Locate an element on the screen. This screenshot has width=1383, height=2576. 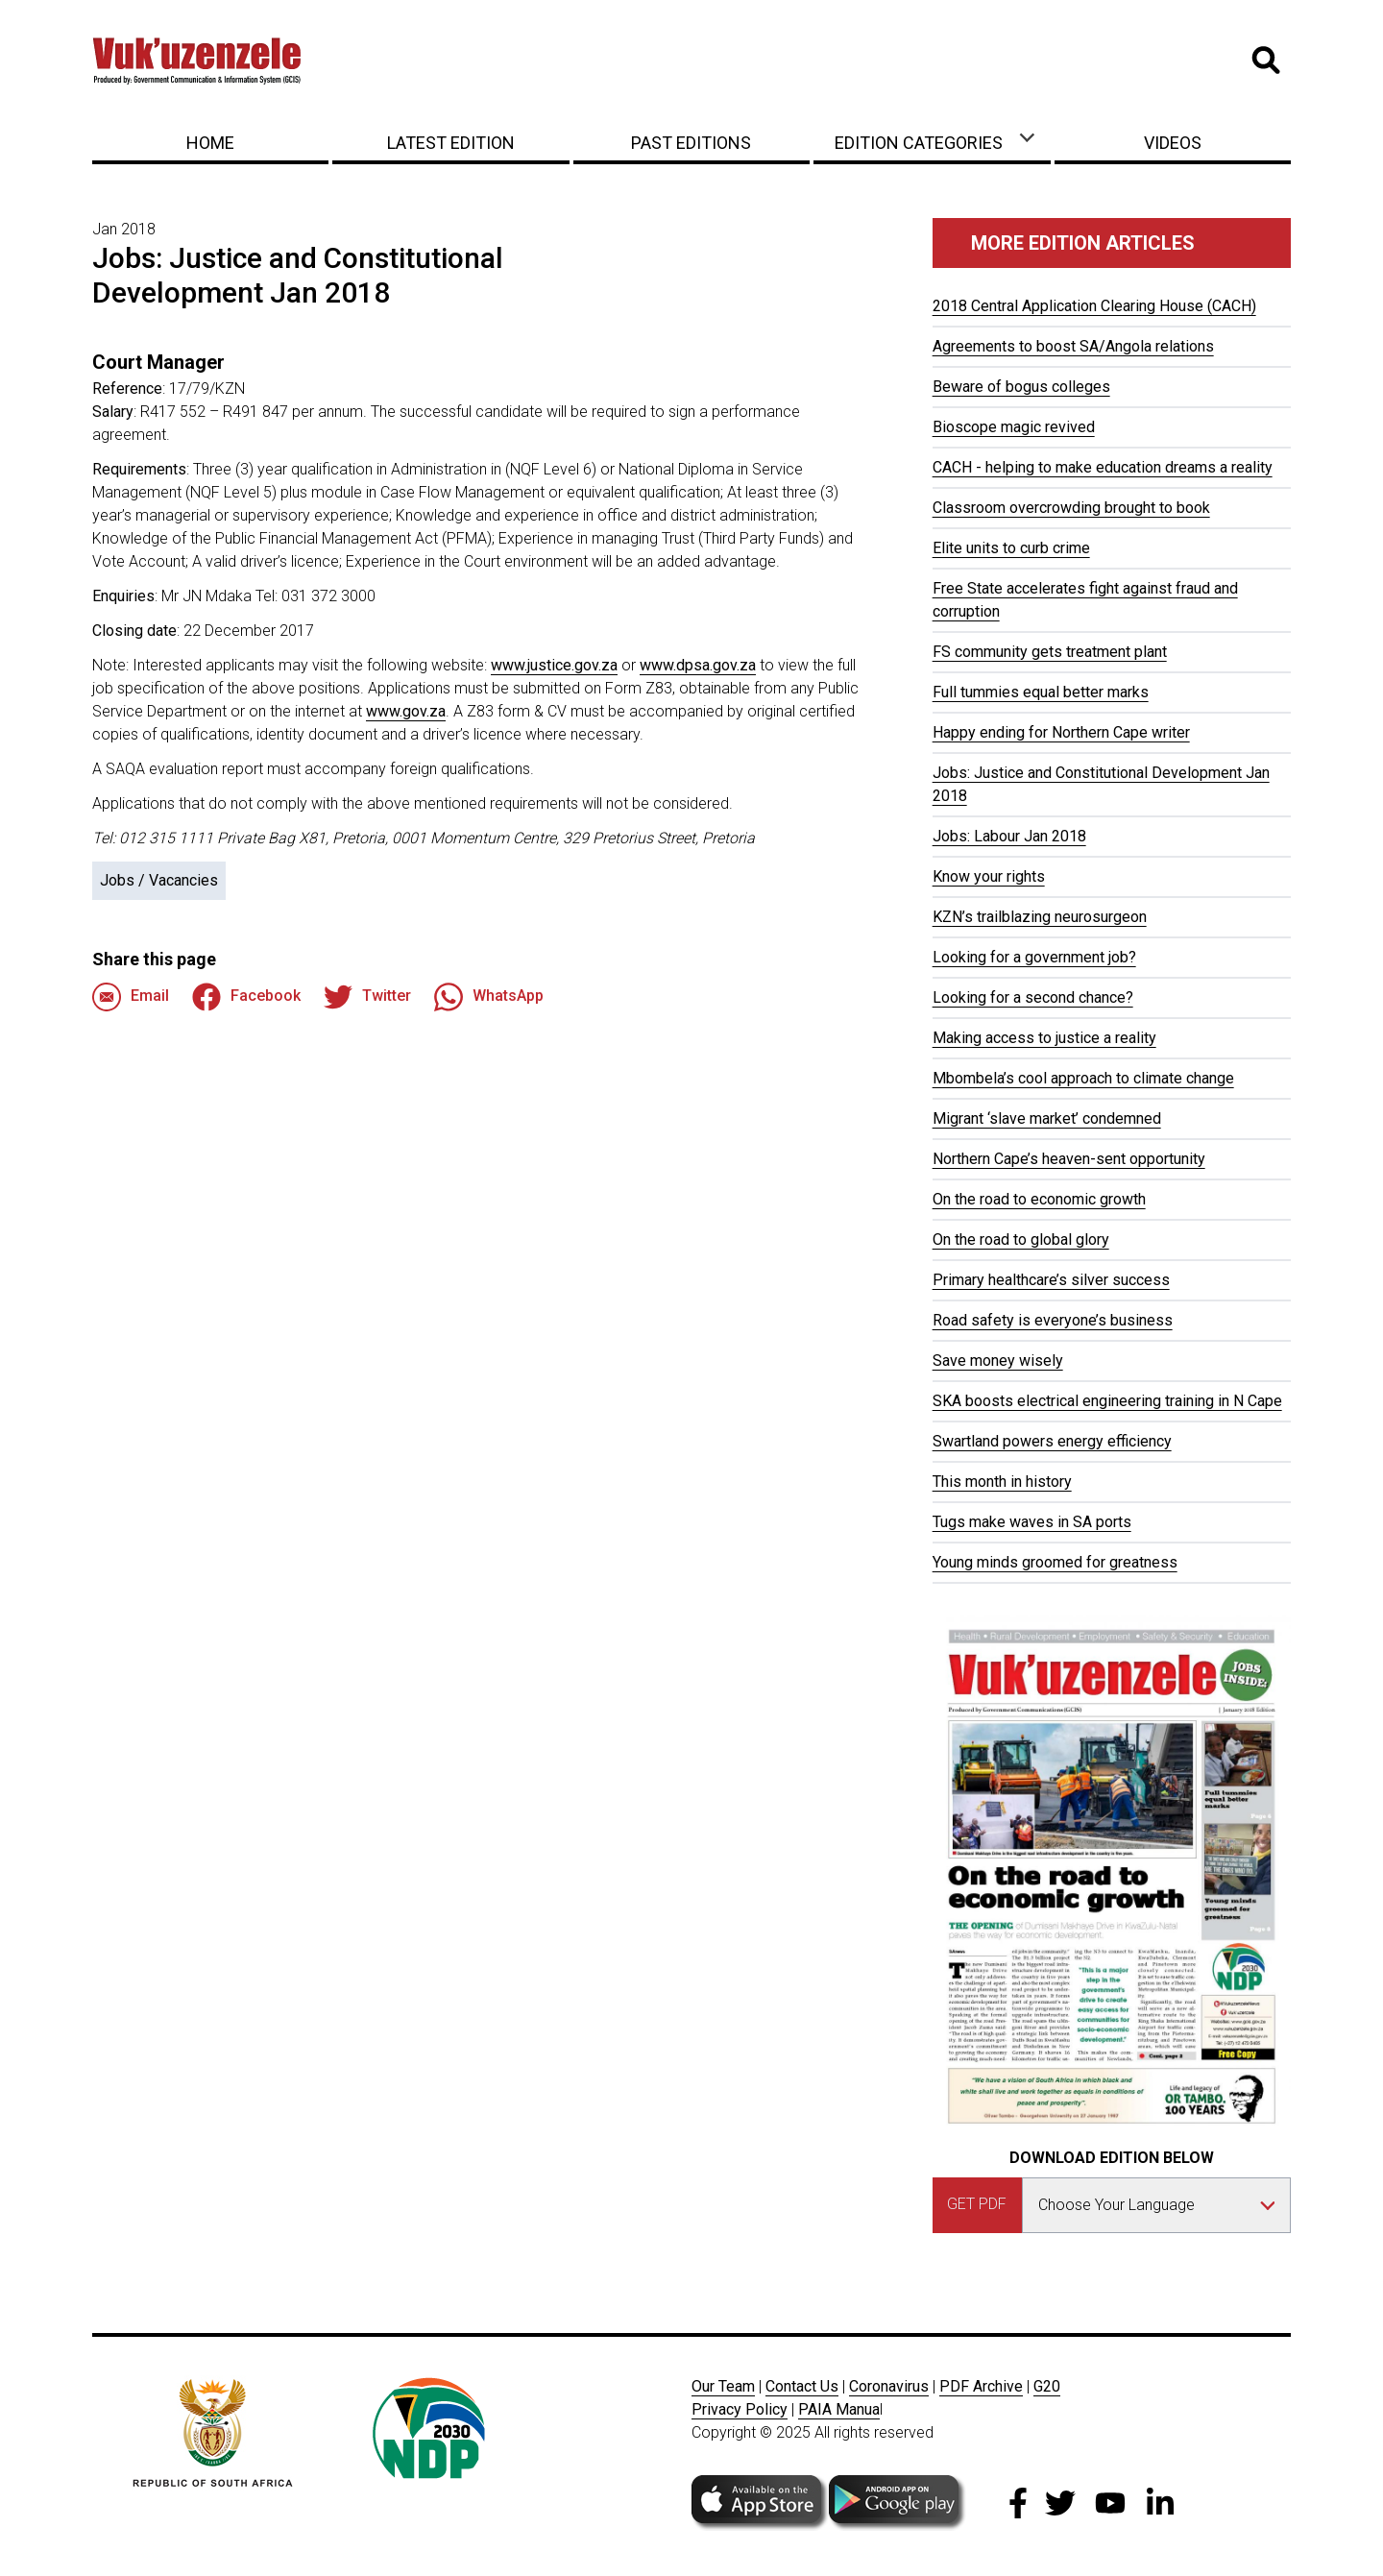
www.gov.za is located at coordinates (406, 711).